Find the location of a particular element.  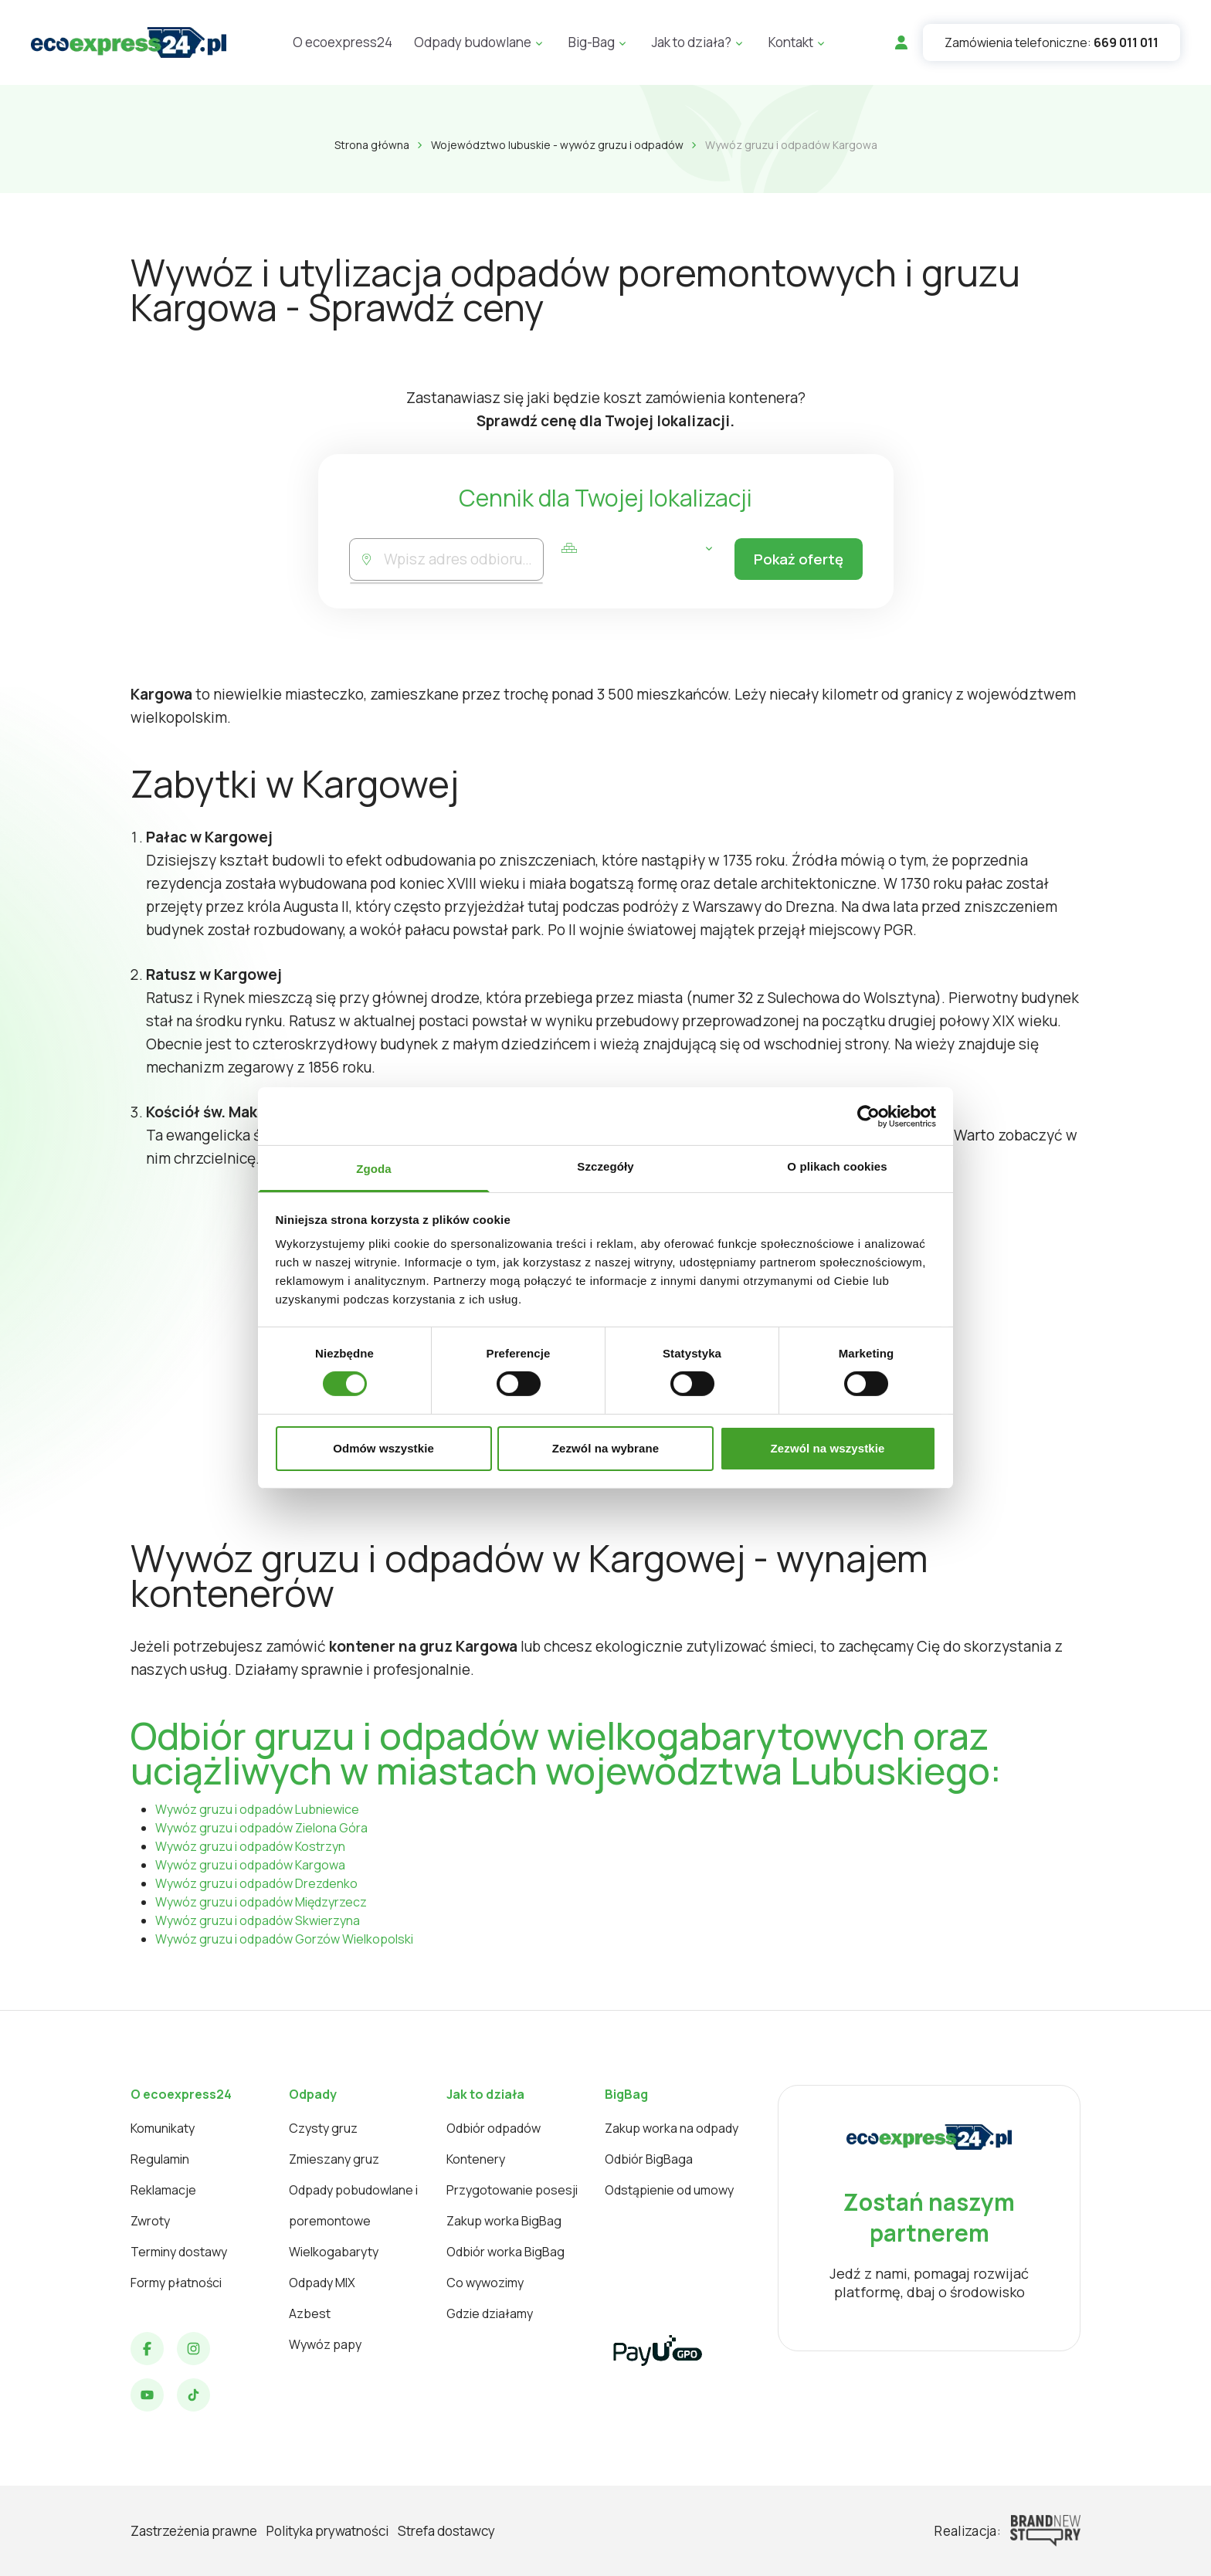

Odstąpienie od umowy is located at coordinates (669, 2189).